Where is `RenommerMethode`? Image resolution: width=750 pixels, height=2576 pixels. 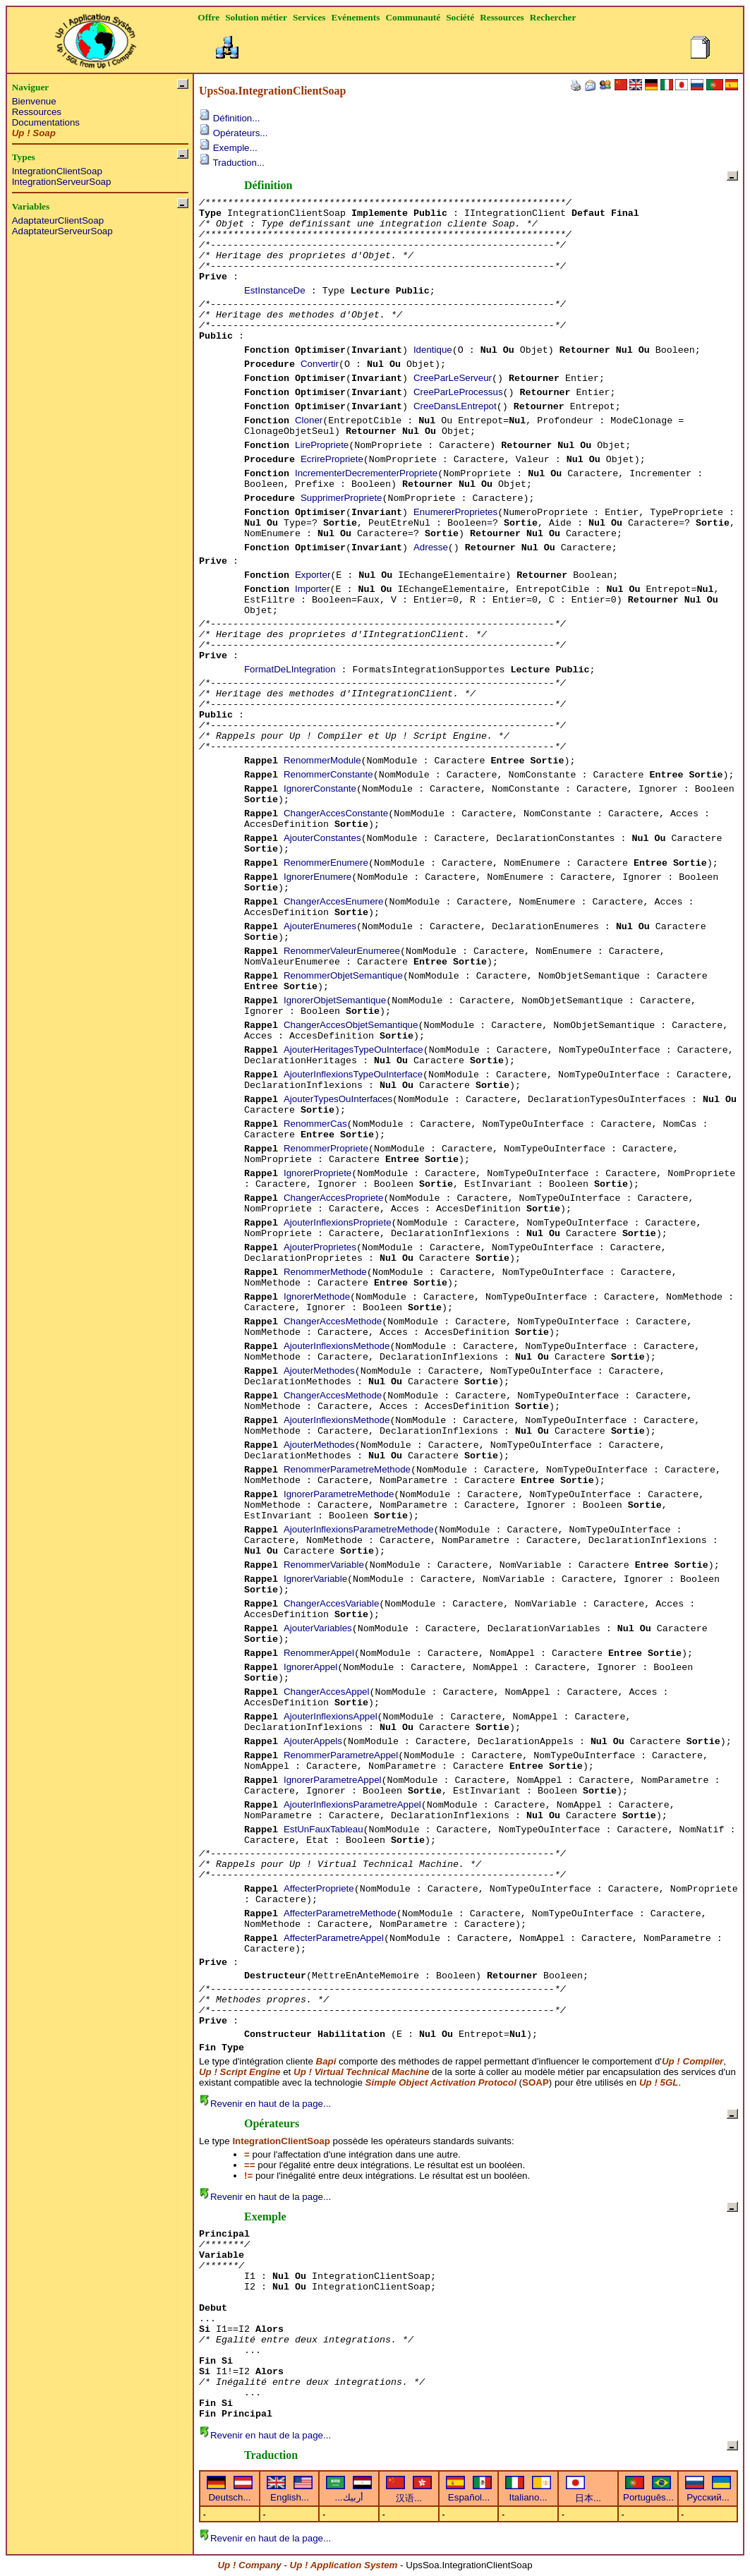 RenommerMethode is located at coordinates (325, 1271).